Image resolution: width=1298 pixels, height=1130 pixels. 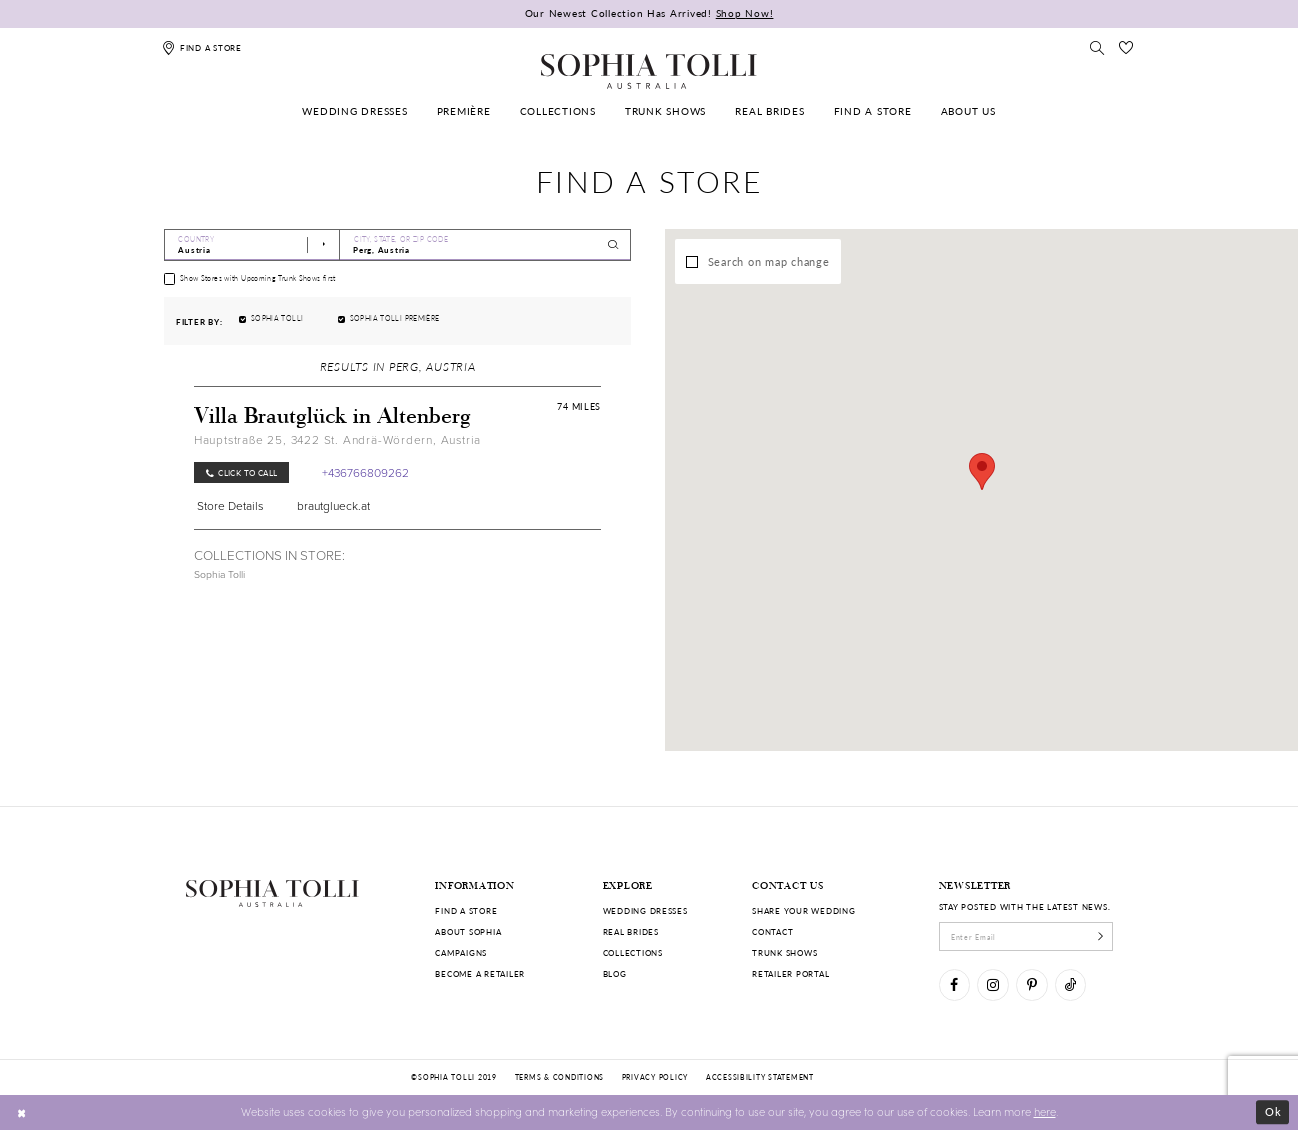 What do you see at coordinates (219, 574) in the screenshot?
I see `Sophia Tolli [Visit Sophia Tolli page]` at bounding box center [219, 574].